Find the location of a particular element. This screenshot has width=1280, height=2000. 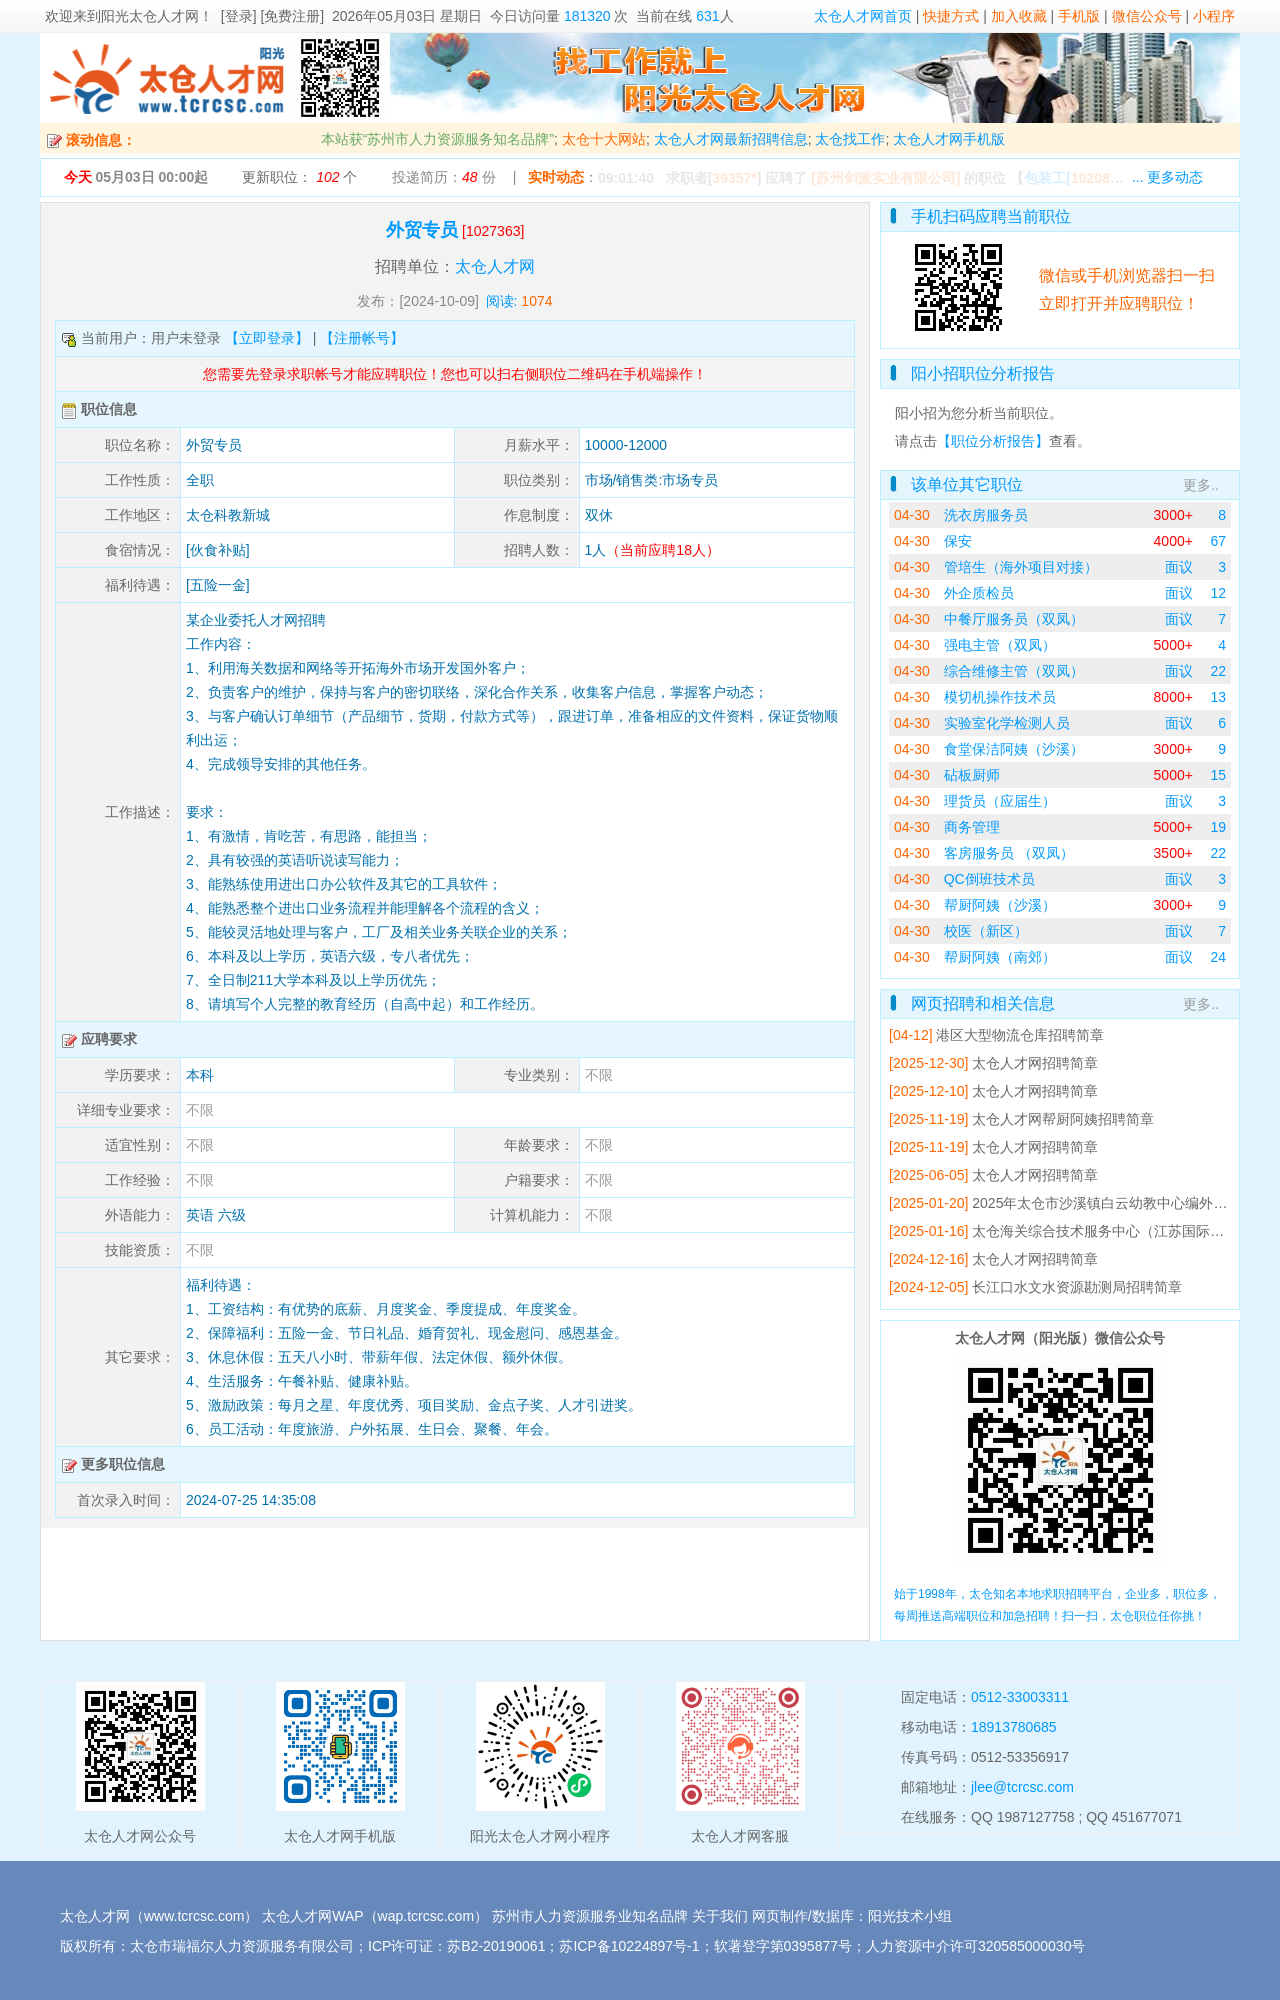

帮厨阿姨（沙溪） is located at coordinates (1000, 905).